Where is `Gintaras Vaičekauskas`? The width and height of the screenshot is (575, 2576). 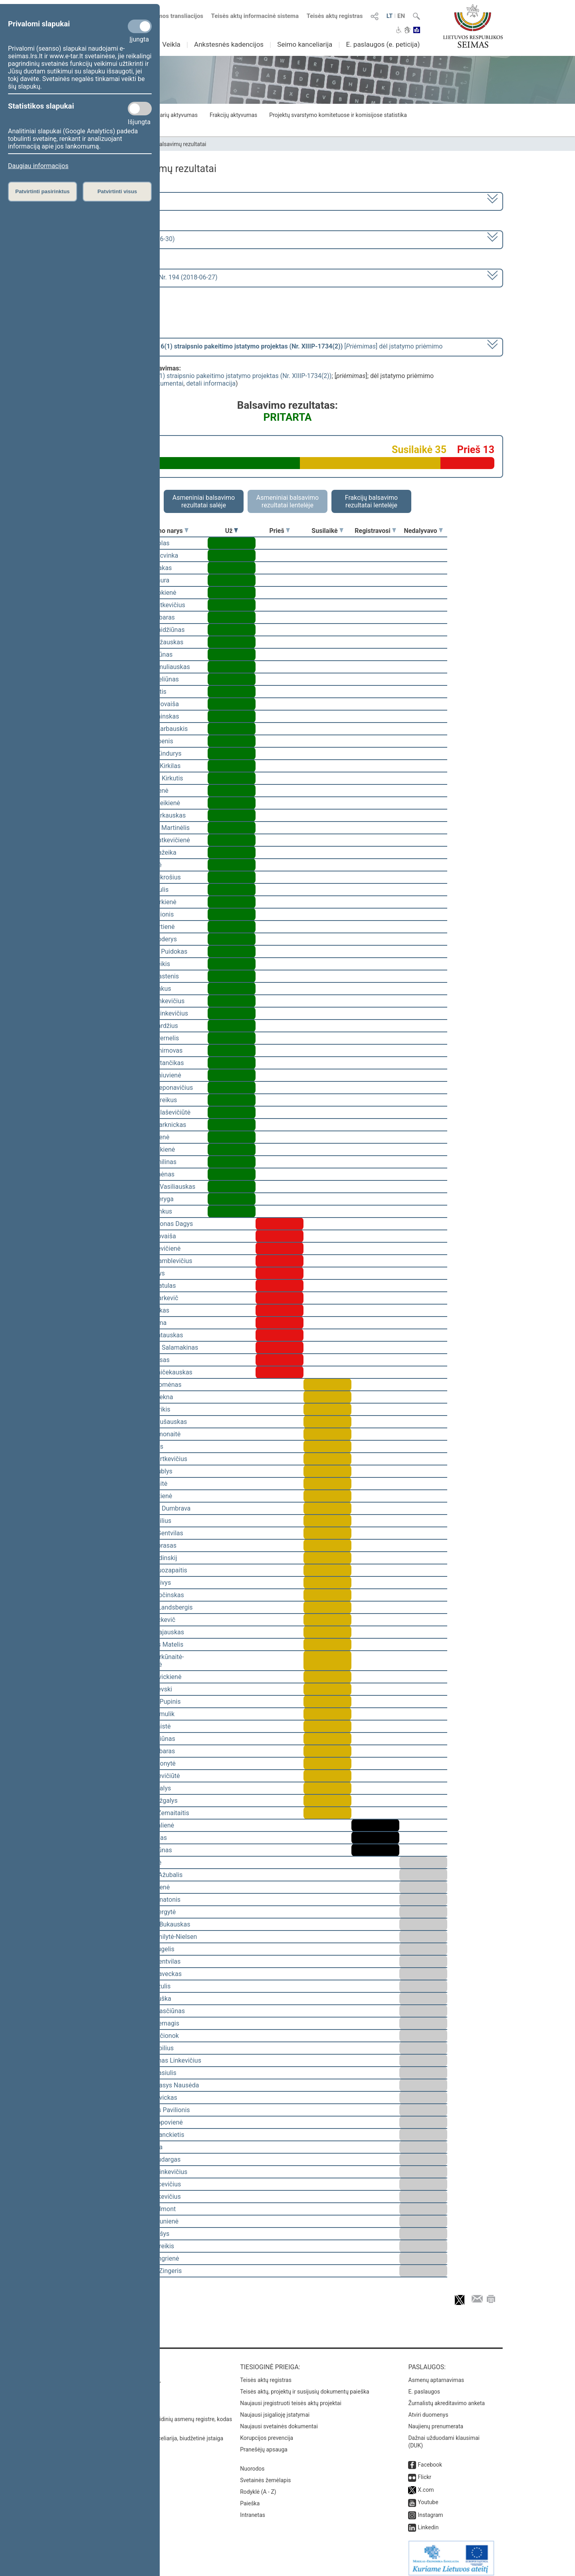 Gintaras Vaičekauskas is located at coordinates (160, 1372).